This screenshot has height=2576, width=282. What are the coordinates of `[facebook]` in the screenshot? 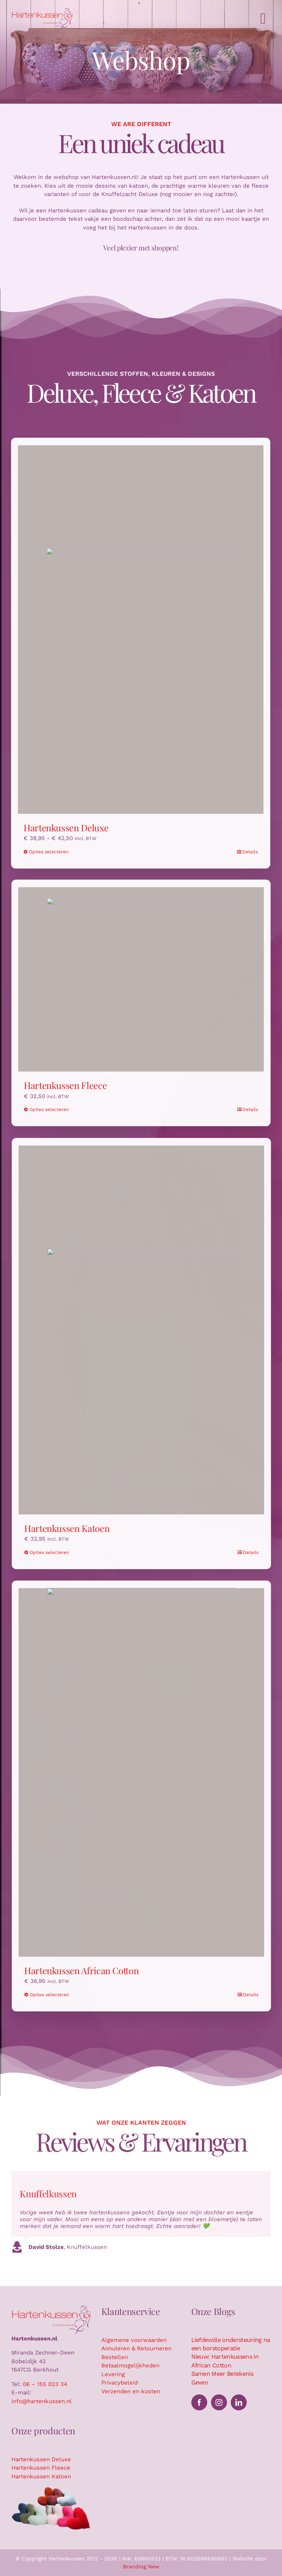 It's located at (199, 2402).